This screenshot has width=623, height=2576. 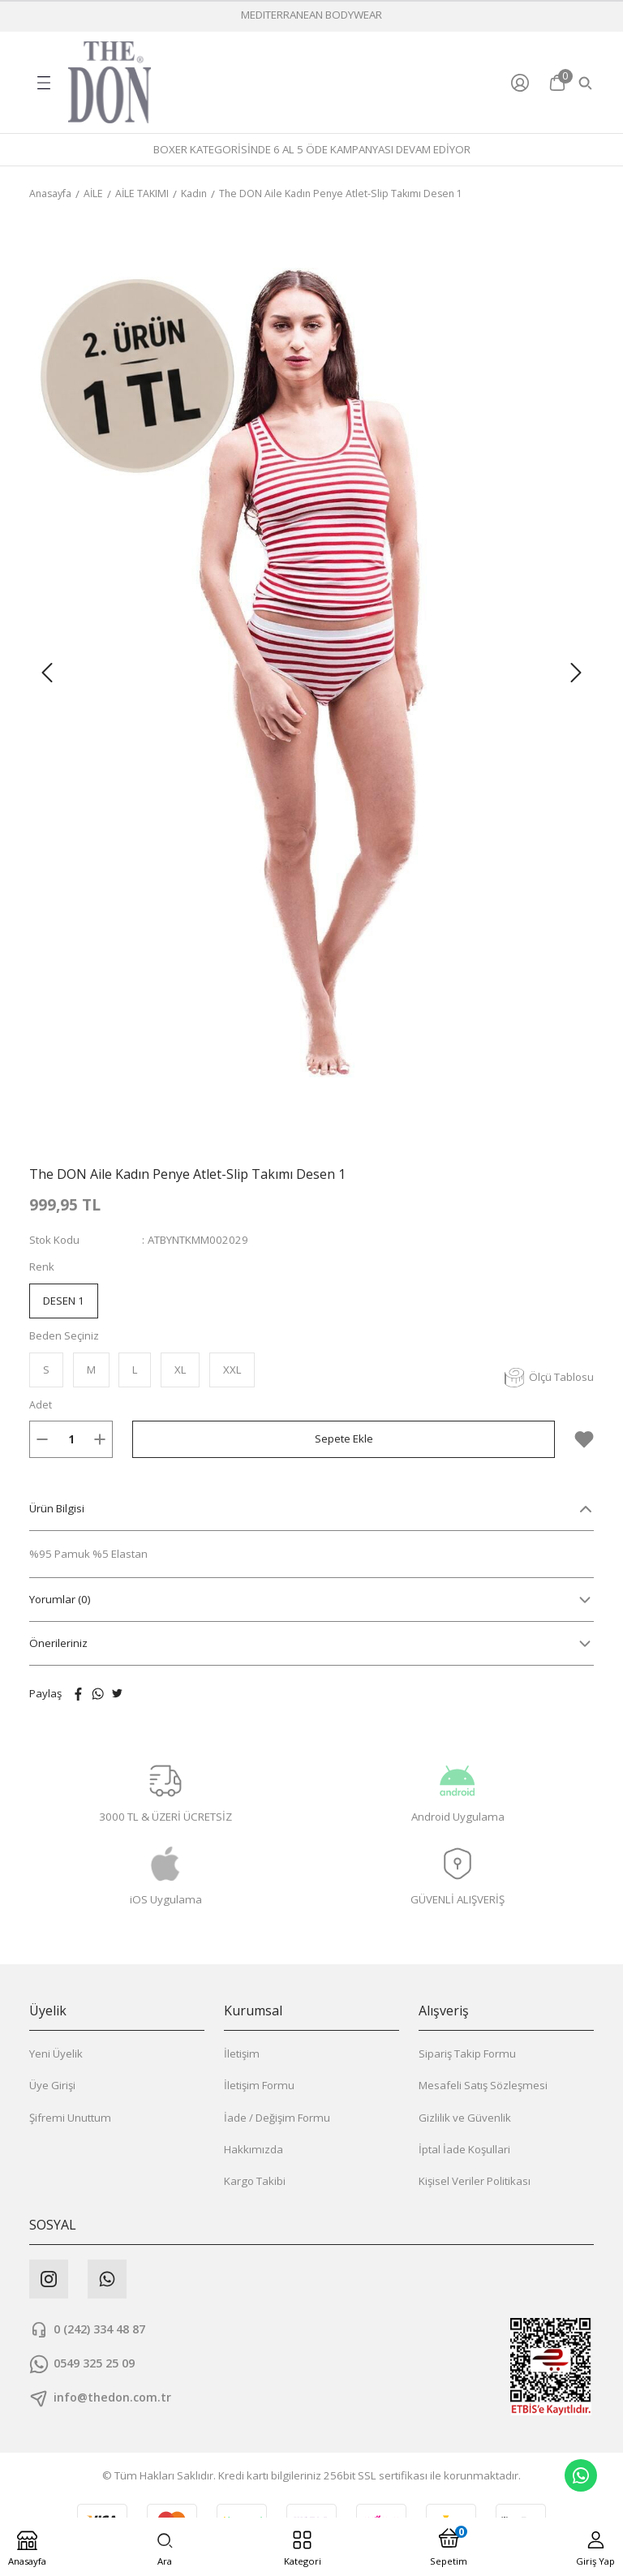 What do you see at coordinates (557, 82) in the screenshot?
I see `[Cart]` at bounding box center [557, 82].